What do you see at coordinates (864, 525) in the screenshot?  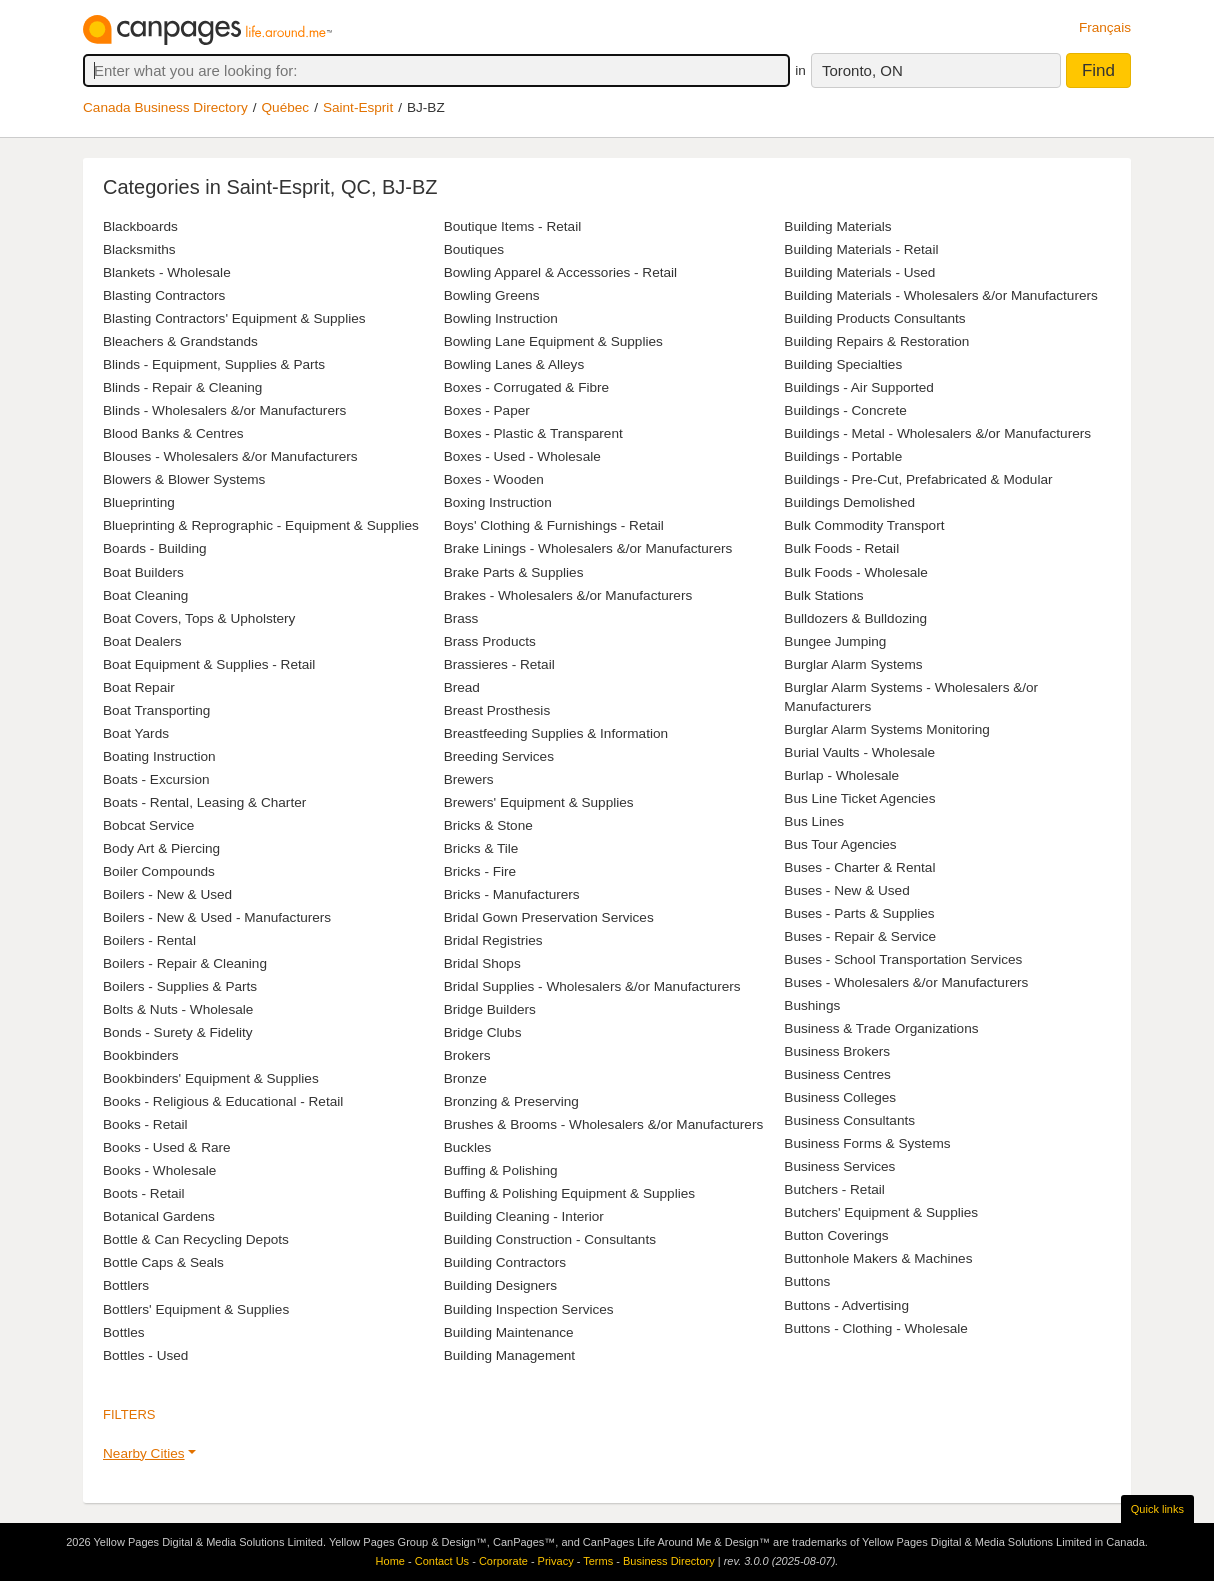 I see `Bulk Commodity Transport` at bounding box center [864, 525].